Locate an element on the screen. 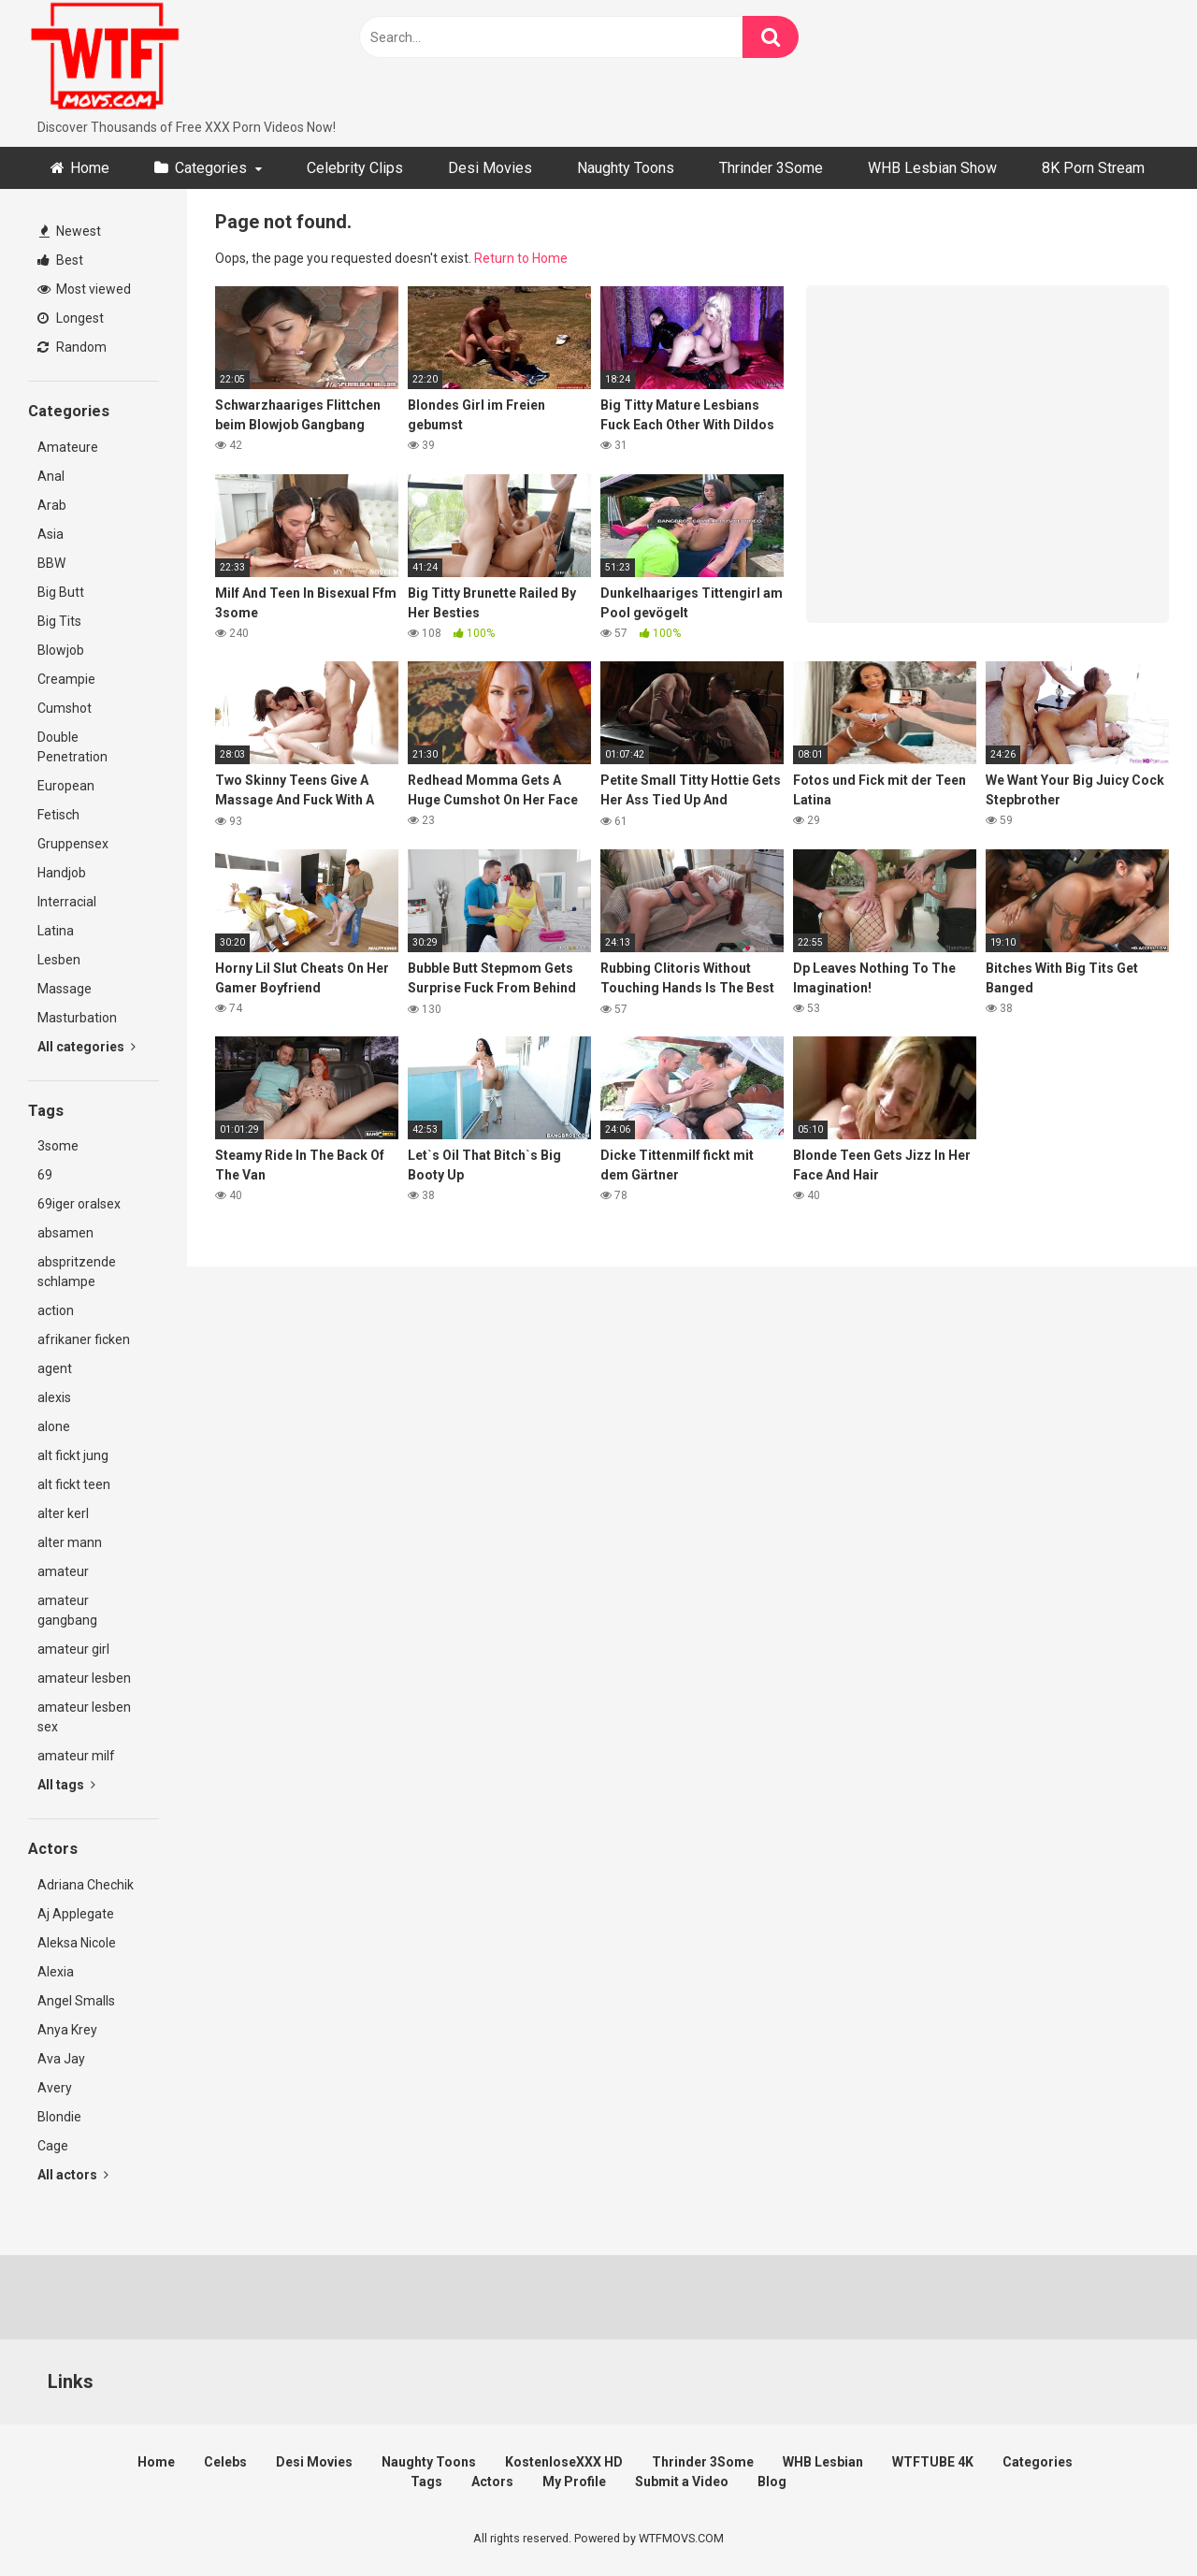  WHB Lesbian Show is located at coordinates (932, 168).